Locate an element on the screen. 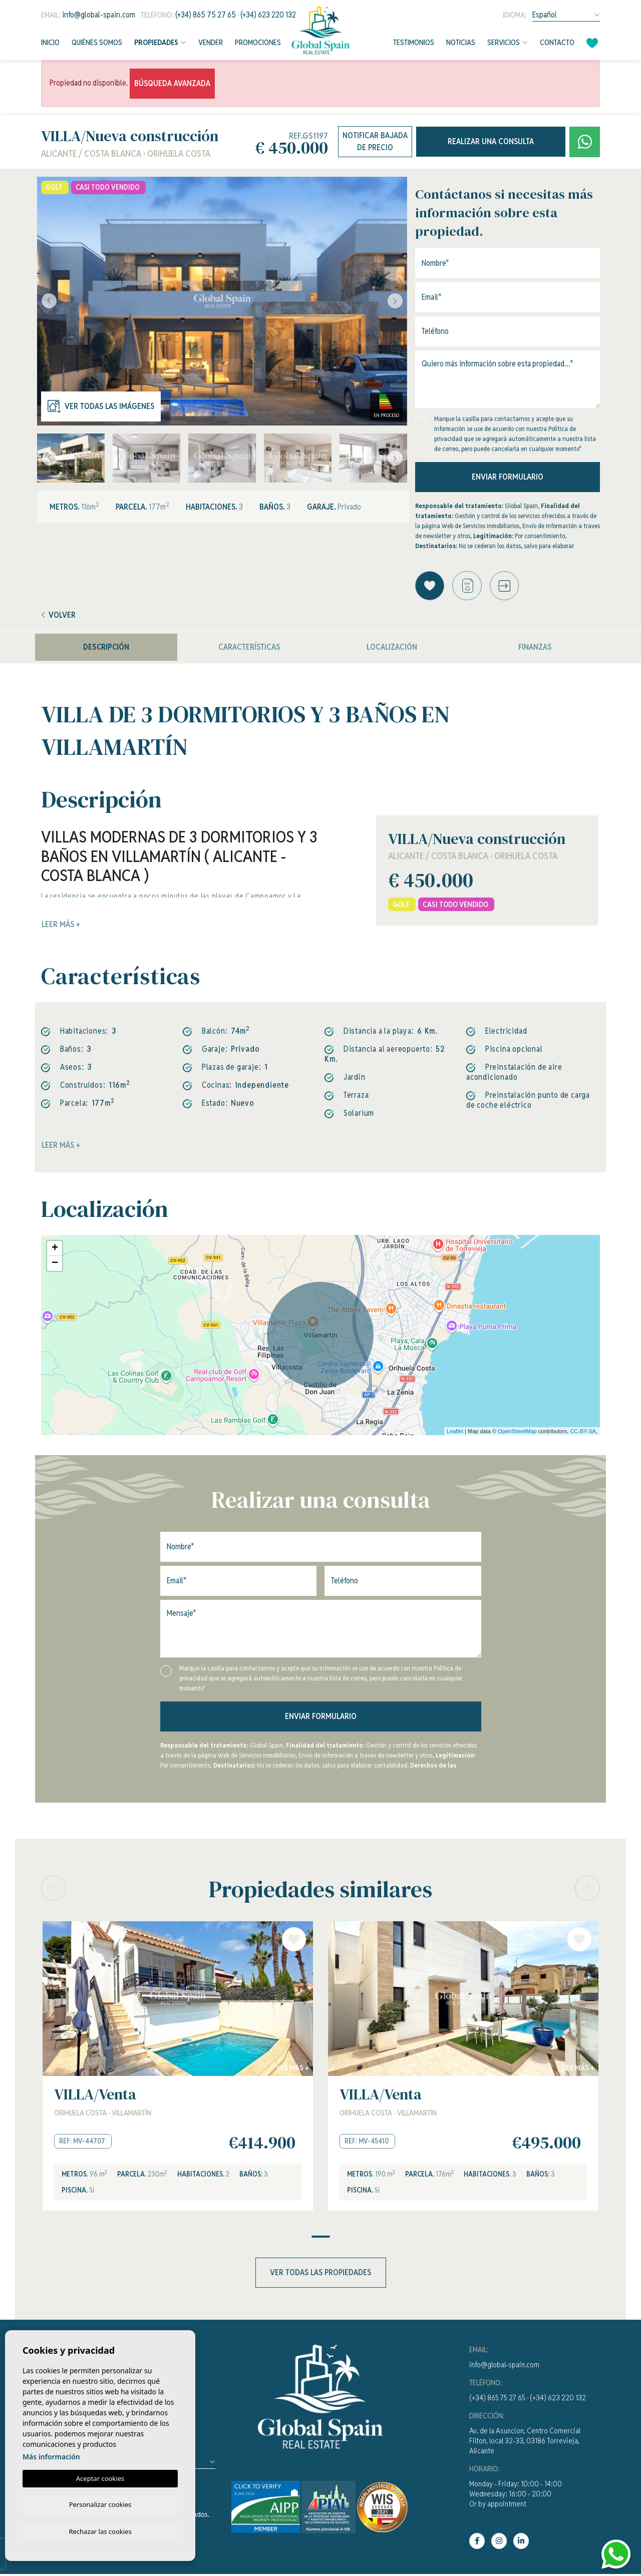 The width and height of the screenshot is (641, 2576). Quiénes Somos is located at coordinates (97, 42).